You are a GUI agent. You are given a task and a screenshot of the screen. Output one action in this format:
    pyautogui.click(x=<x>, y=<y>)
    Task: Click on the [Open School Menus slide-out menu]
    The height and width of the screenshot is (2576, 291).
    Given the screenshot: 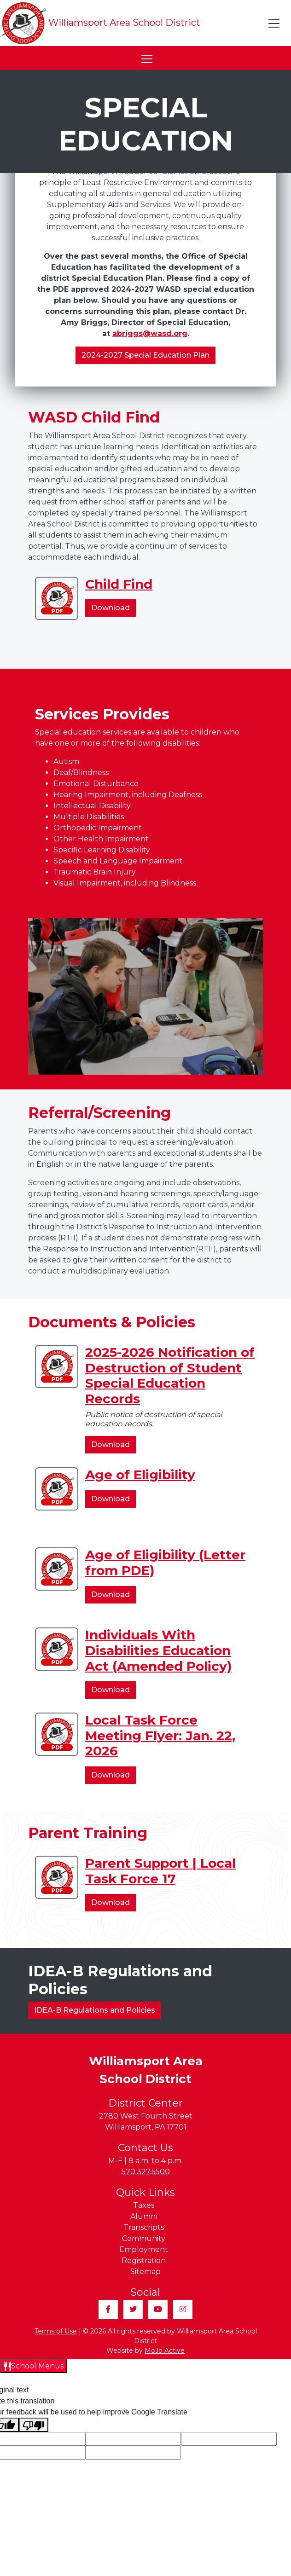 What is the action you would take?
    pyautogui.click(x=33, y=2366)
    